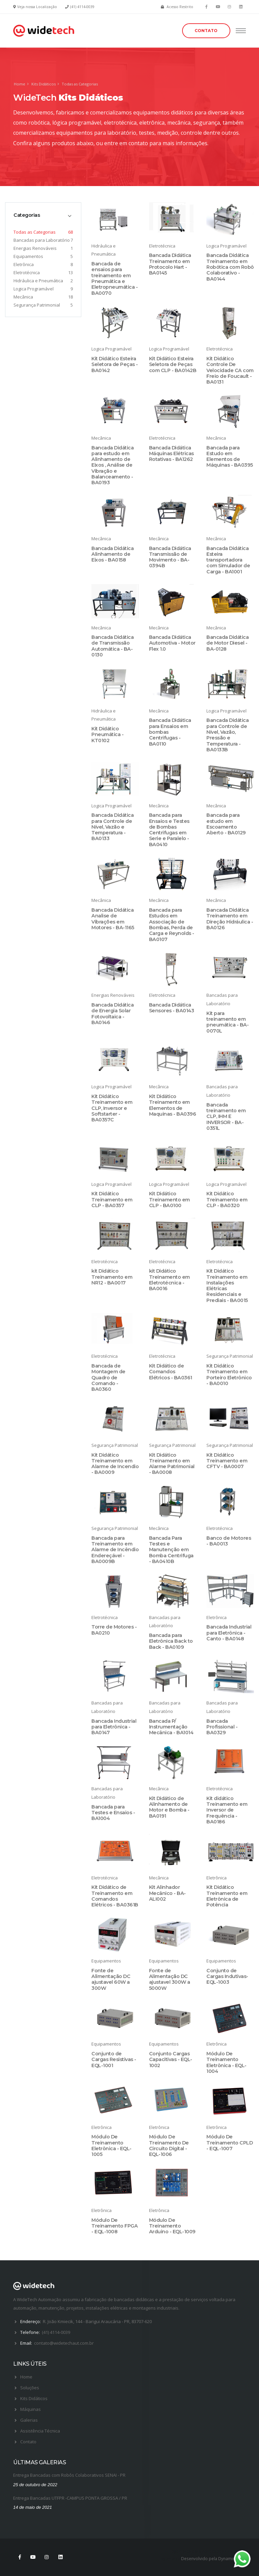 The height and width of the screenshot is (2576, 259). Describe the element at coordinates (172, 643) in the screenshot. I see `Bancada Didática Automotiva - Motor Flex 1.0` at that location.